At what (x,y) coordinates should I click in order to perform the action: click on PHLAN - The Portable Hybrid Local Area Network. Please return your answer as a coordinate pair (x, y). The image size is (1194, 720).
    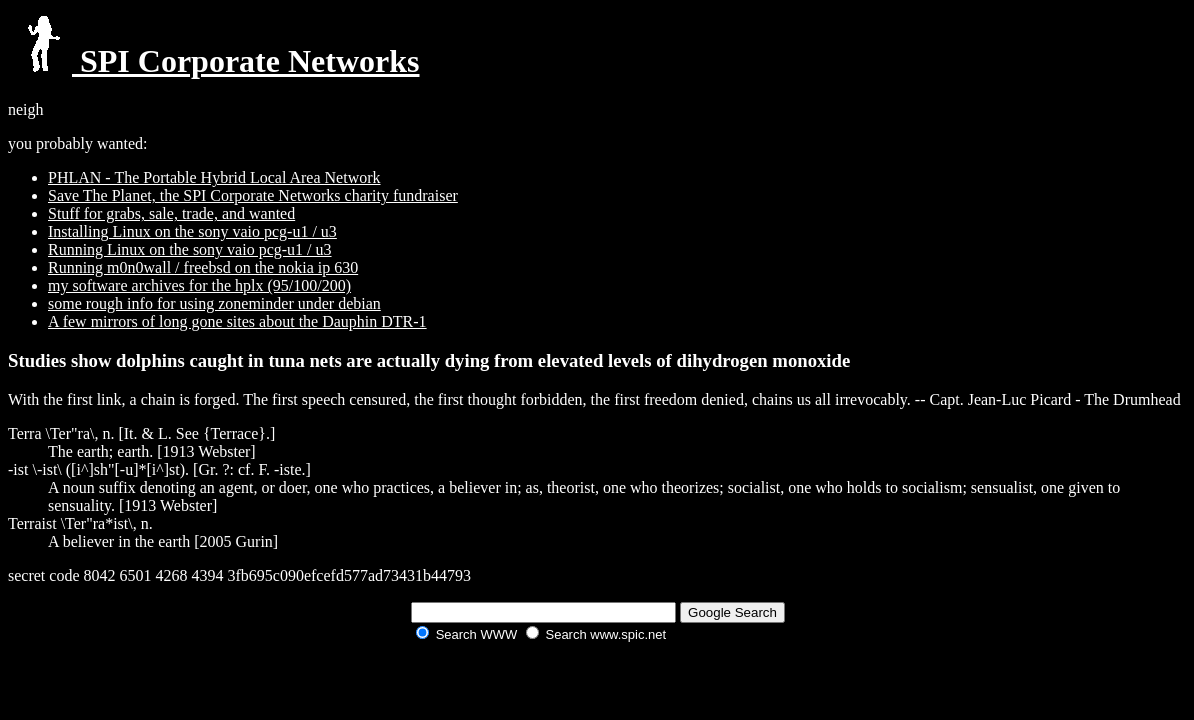
    Looking at the image, I should click on (214, 177).